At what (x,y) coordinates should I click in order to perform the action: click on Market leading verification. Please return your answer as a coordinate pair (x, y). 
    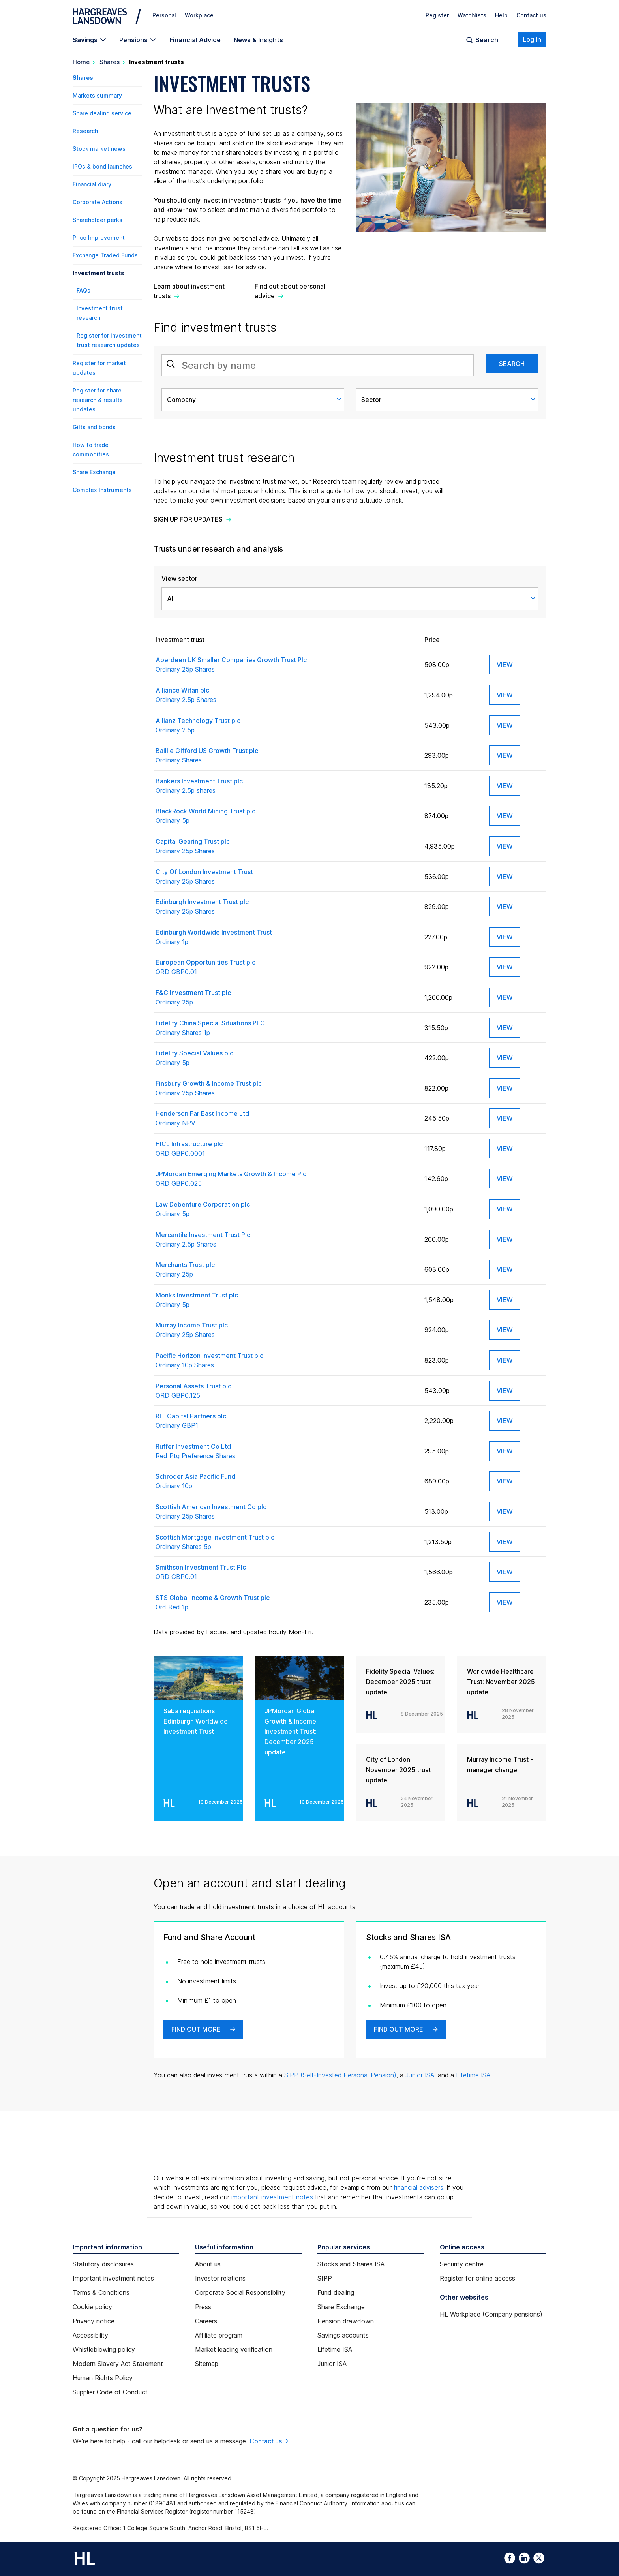
    Looking at the image, I should click on (233, 2349).